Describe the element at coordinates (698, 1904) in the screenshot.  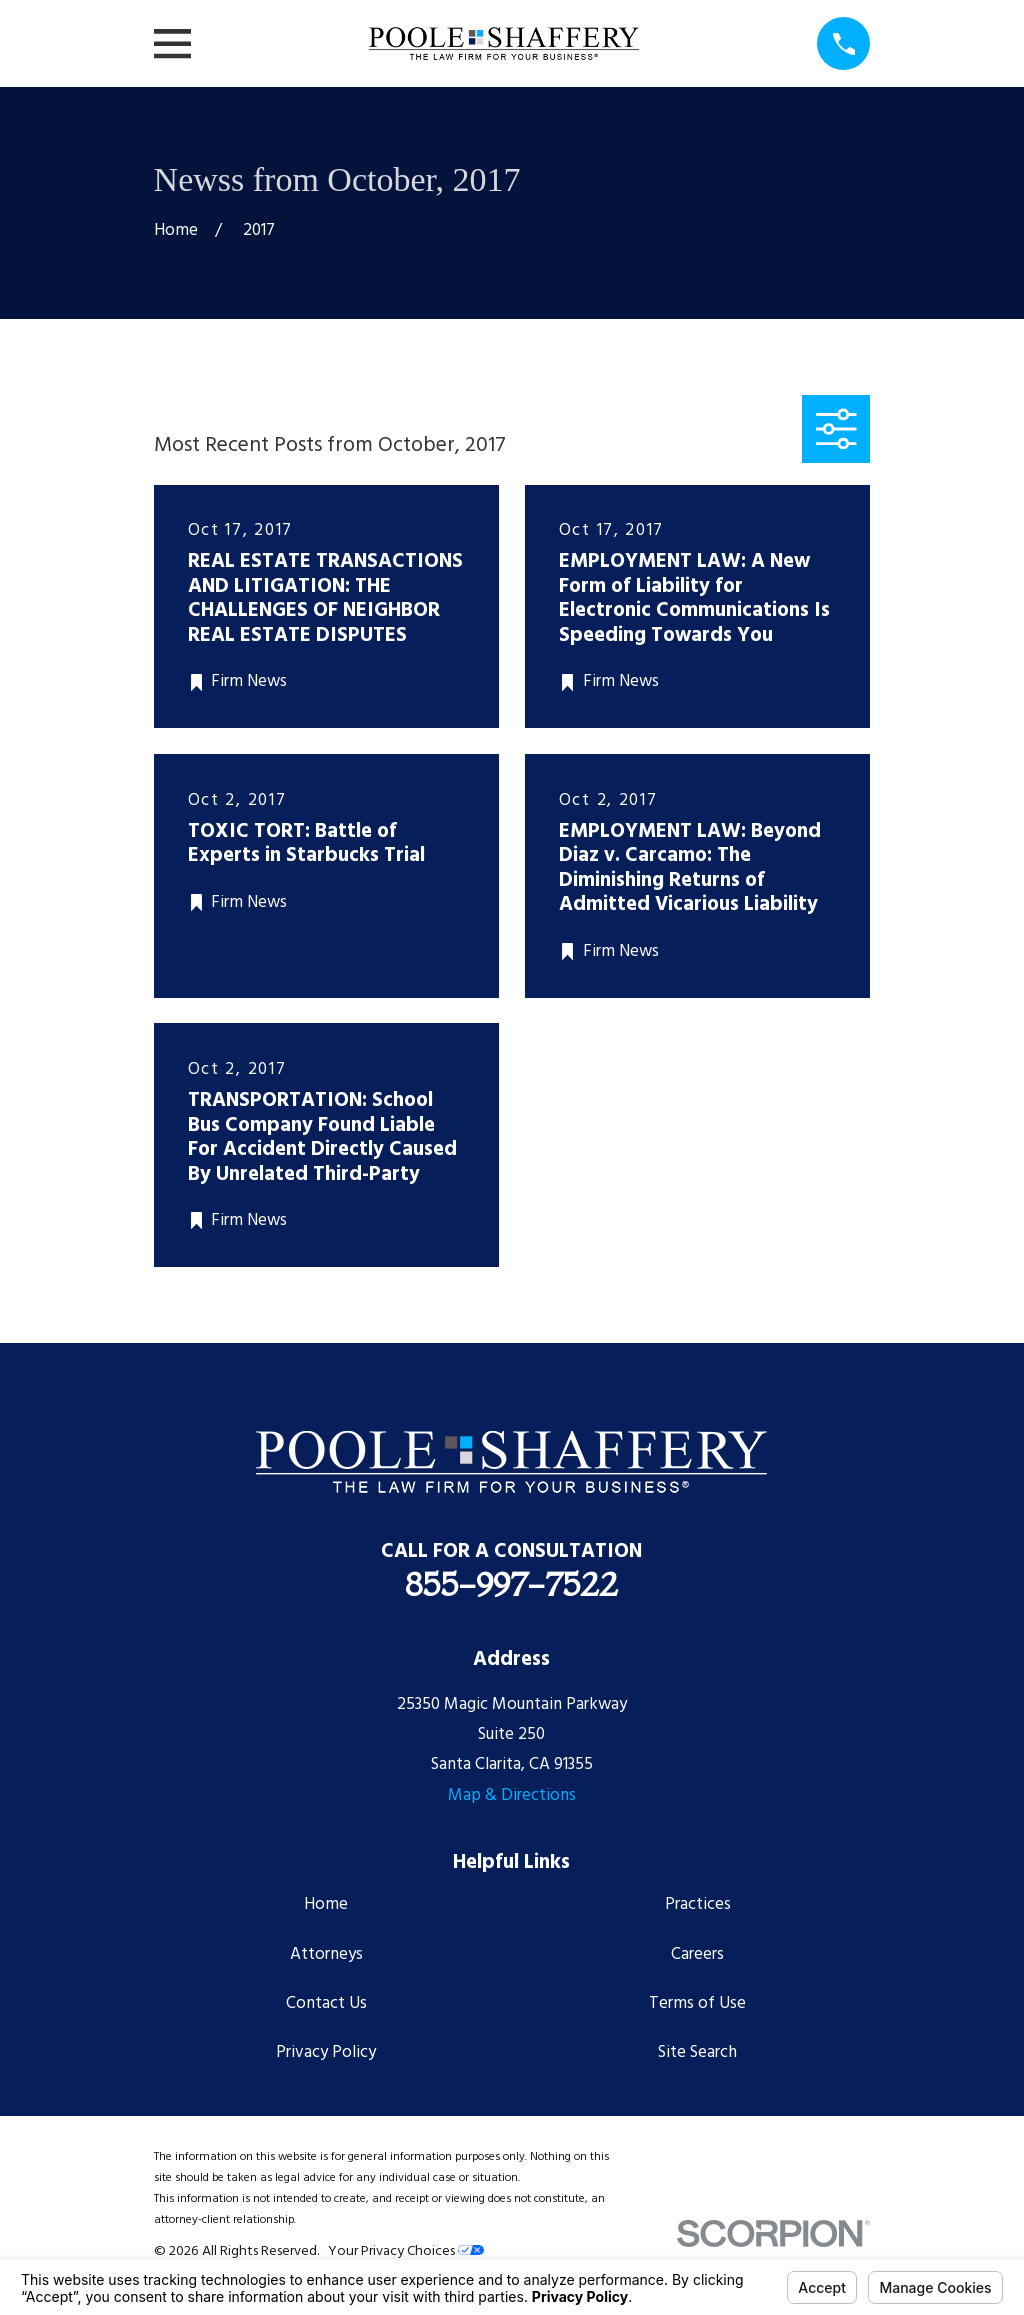
I see `Practices` at that location.